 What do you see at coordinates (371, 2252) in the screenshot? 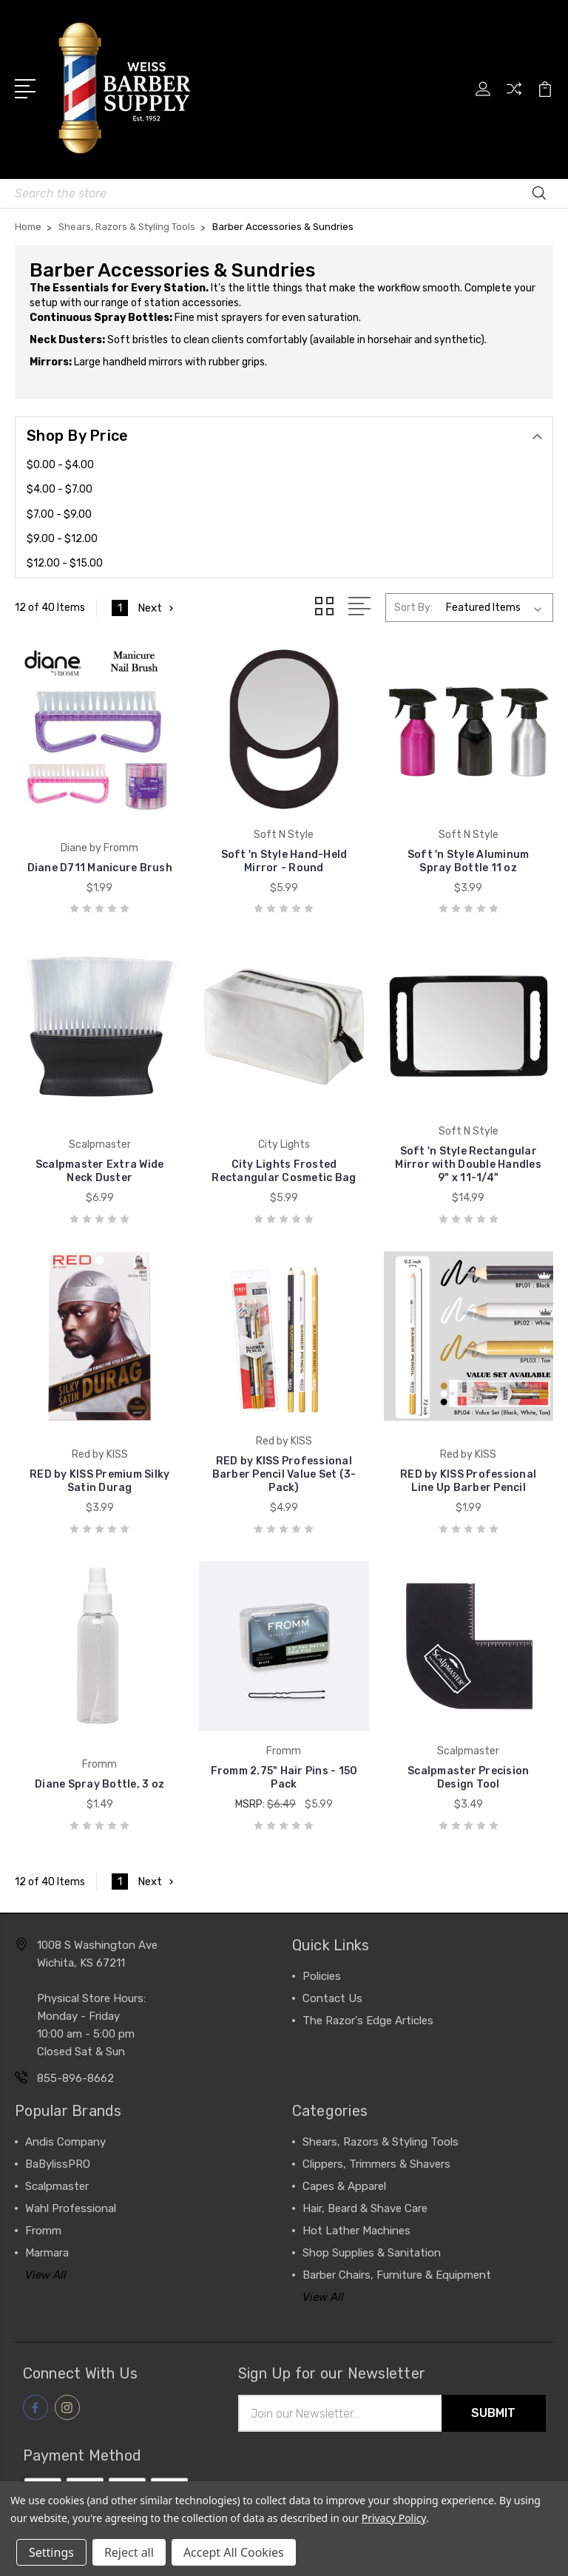
I see `Shop Supplies & Sanitation` at bounding box center [371, 2252].